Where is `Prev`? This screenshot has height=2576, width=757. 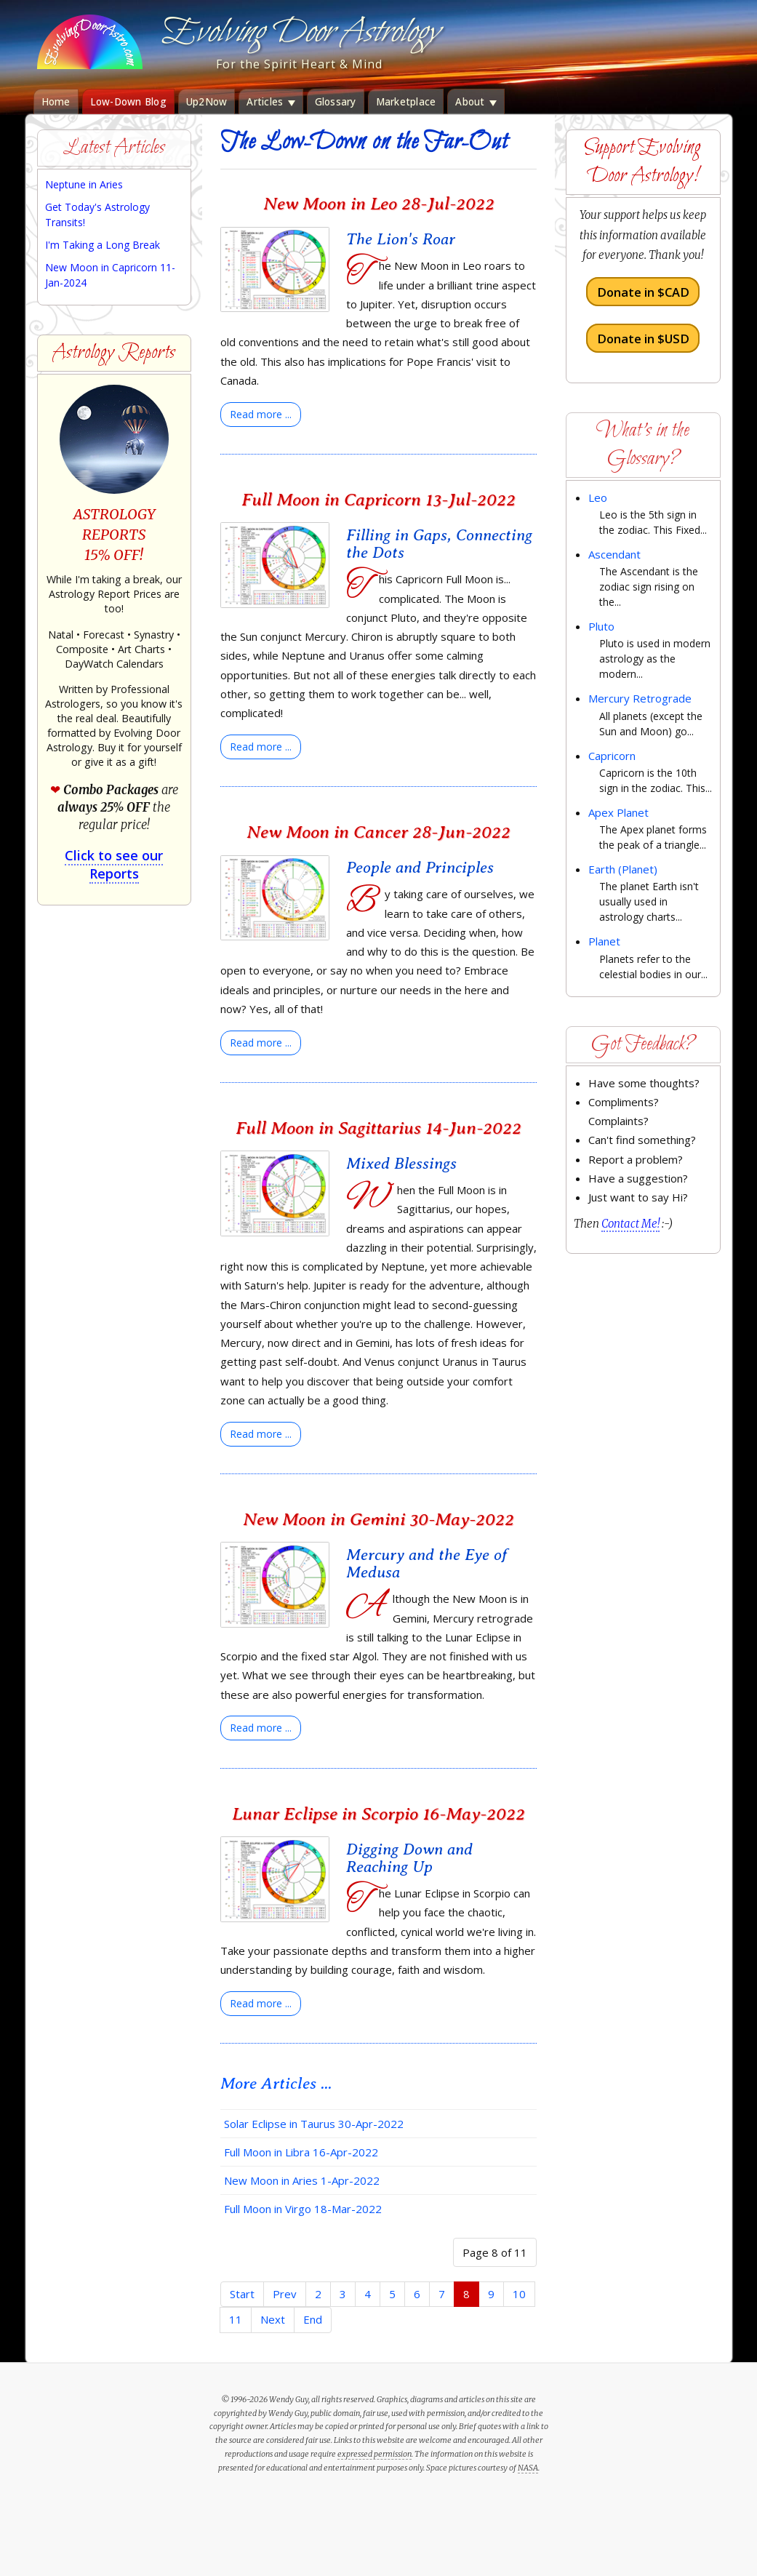 Prev is located at coordinates (285, 2294).